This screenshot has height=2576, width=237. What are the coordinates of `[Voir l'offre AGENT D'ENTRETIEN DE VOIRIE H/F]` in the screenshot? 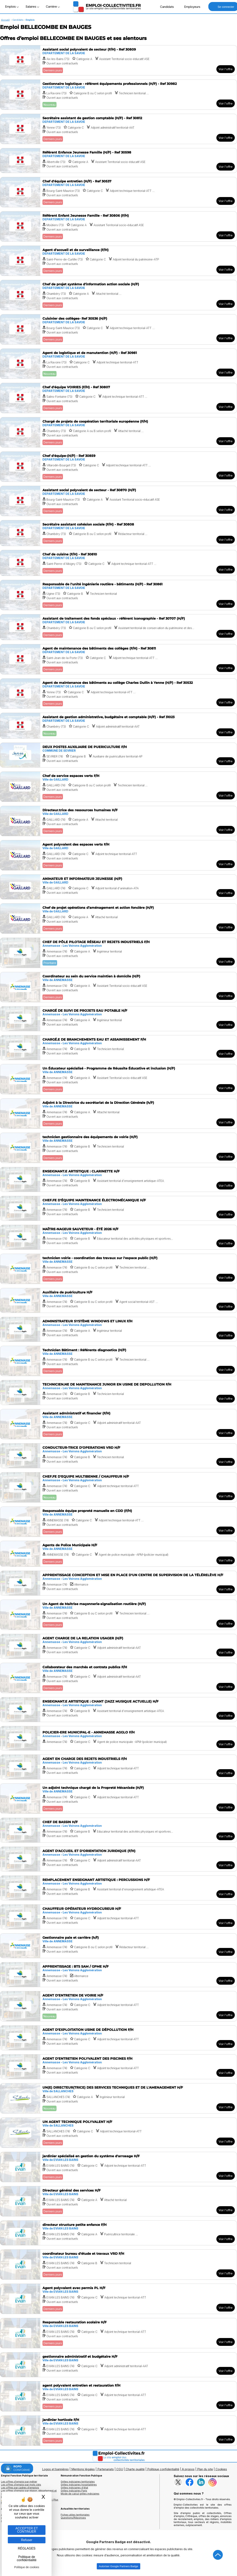 It's located at (118, 2006).